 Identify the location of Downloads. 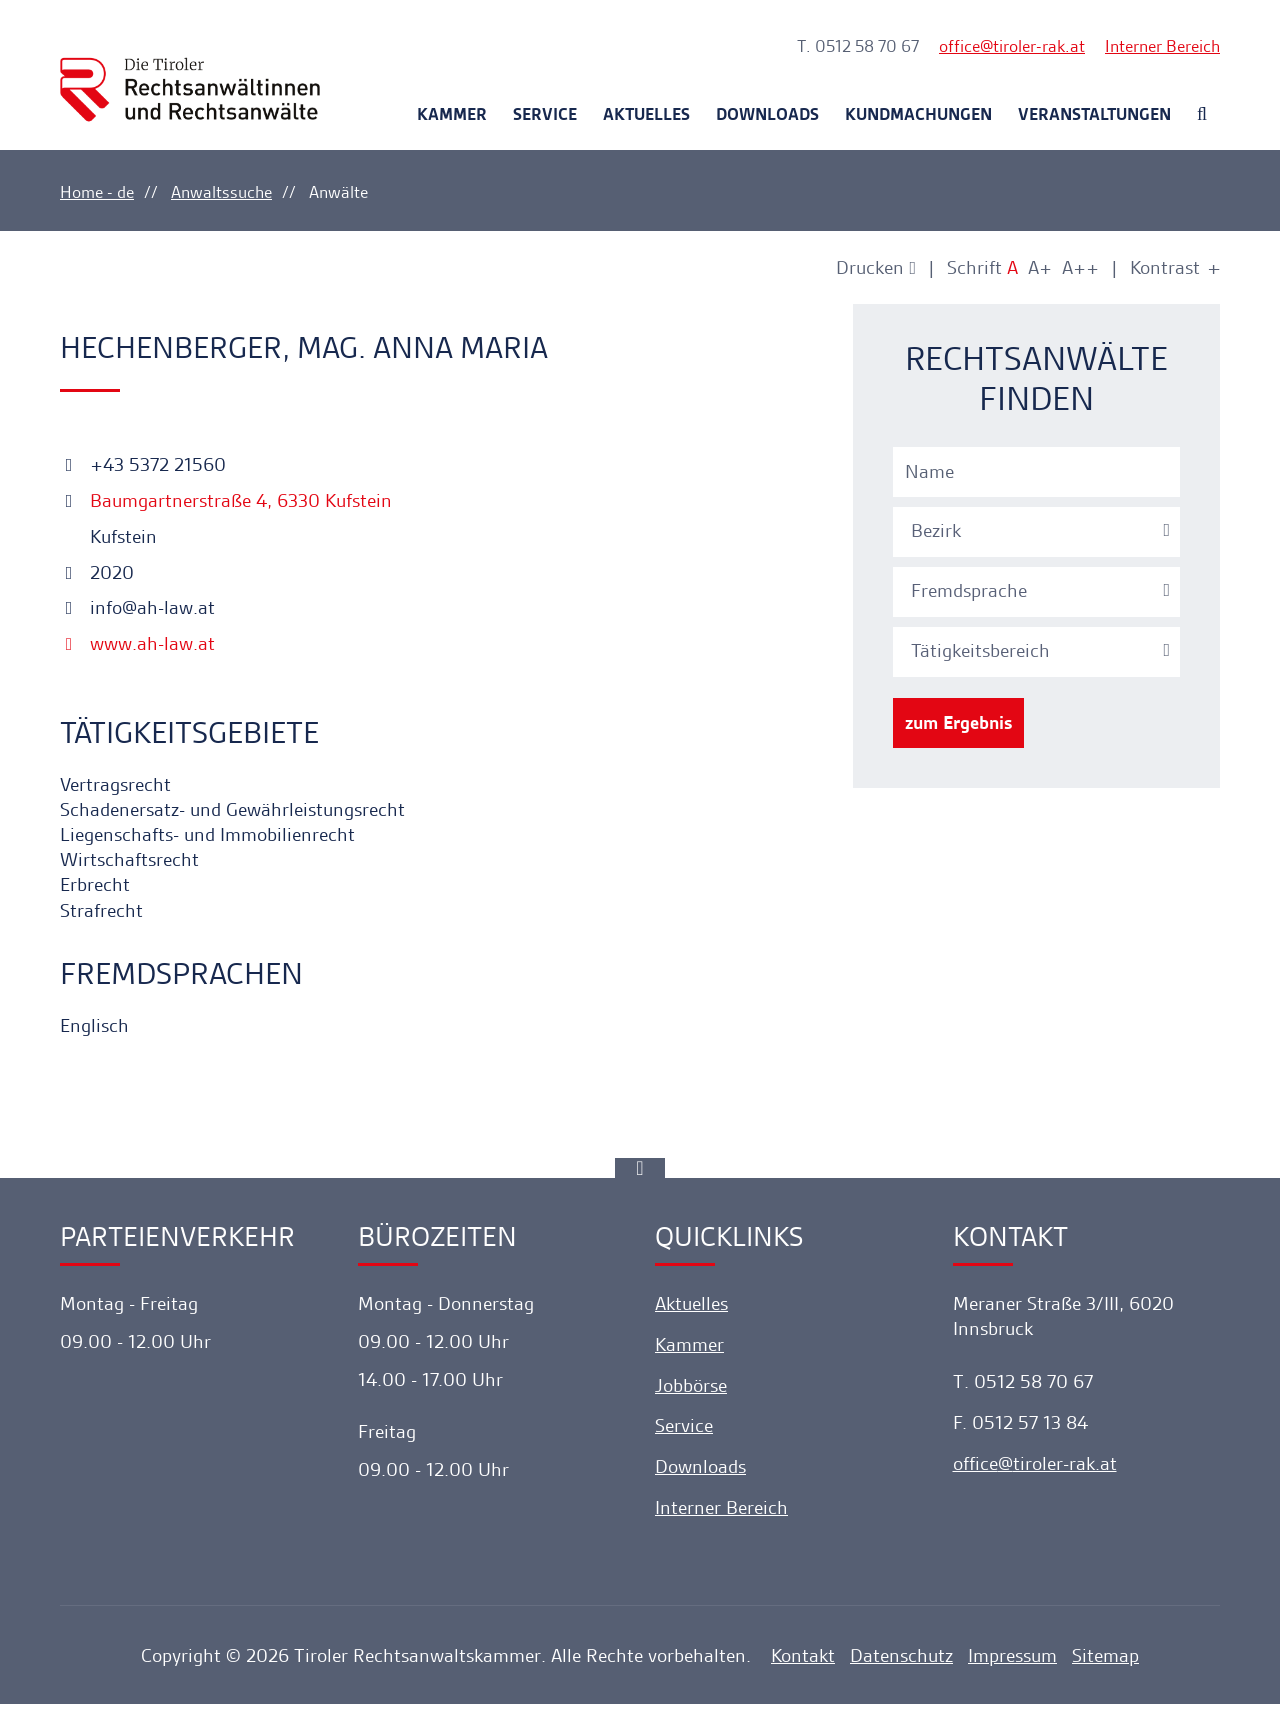
(767, 114).